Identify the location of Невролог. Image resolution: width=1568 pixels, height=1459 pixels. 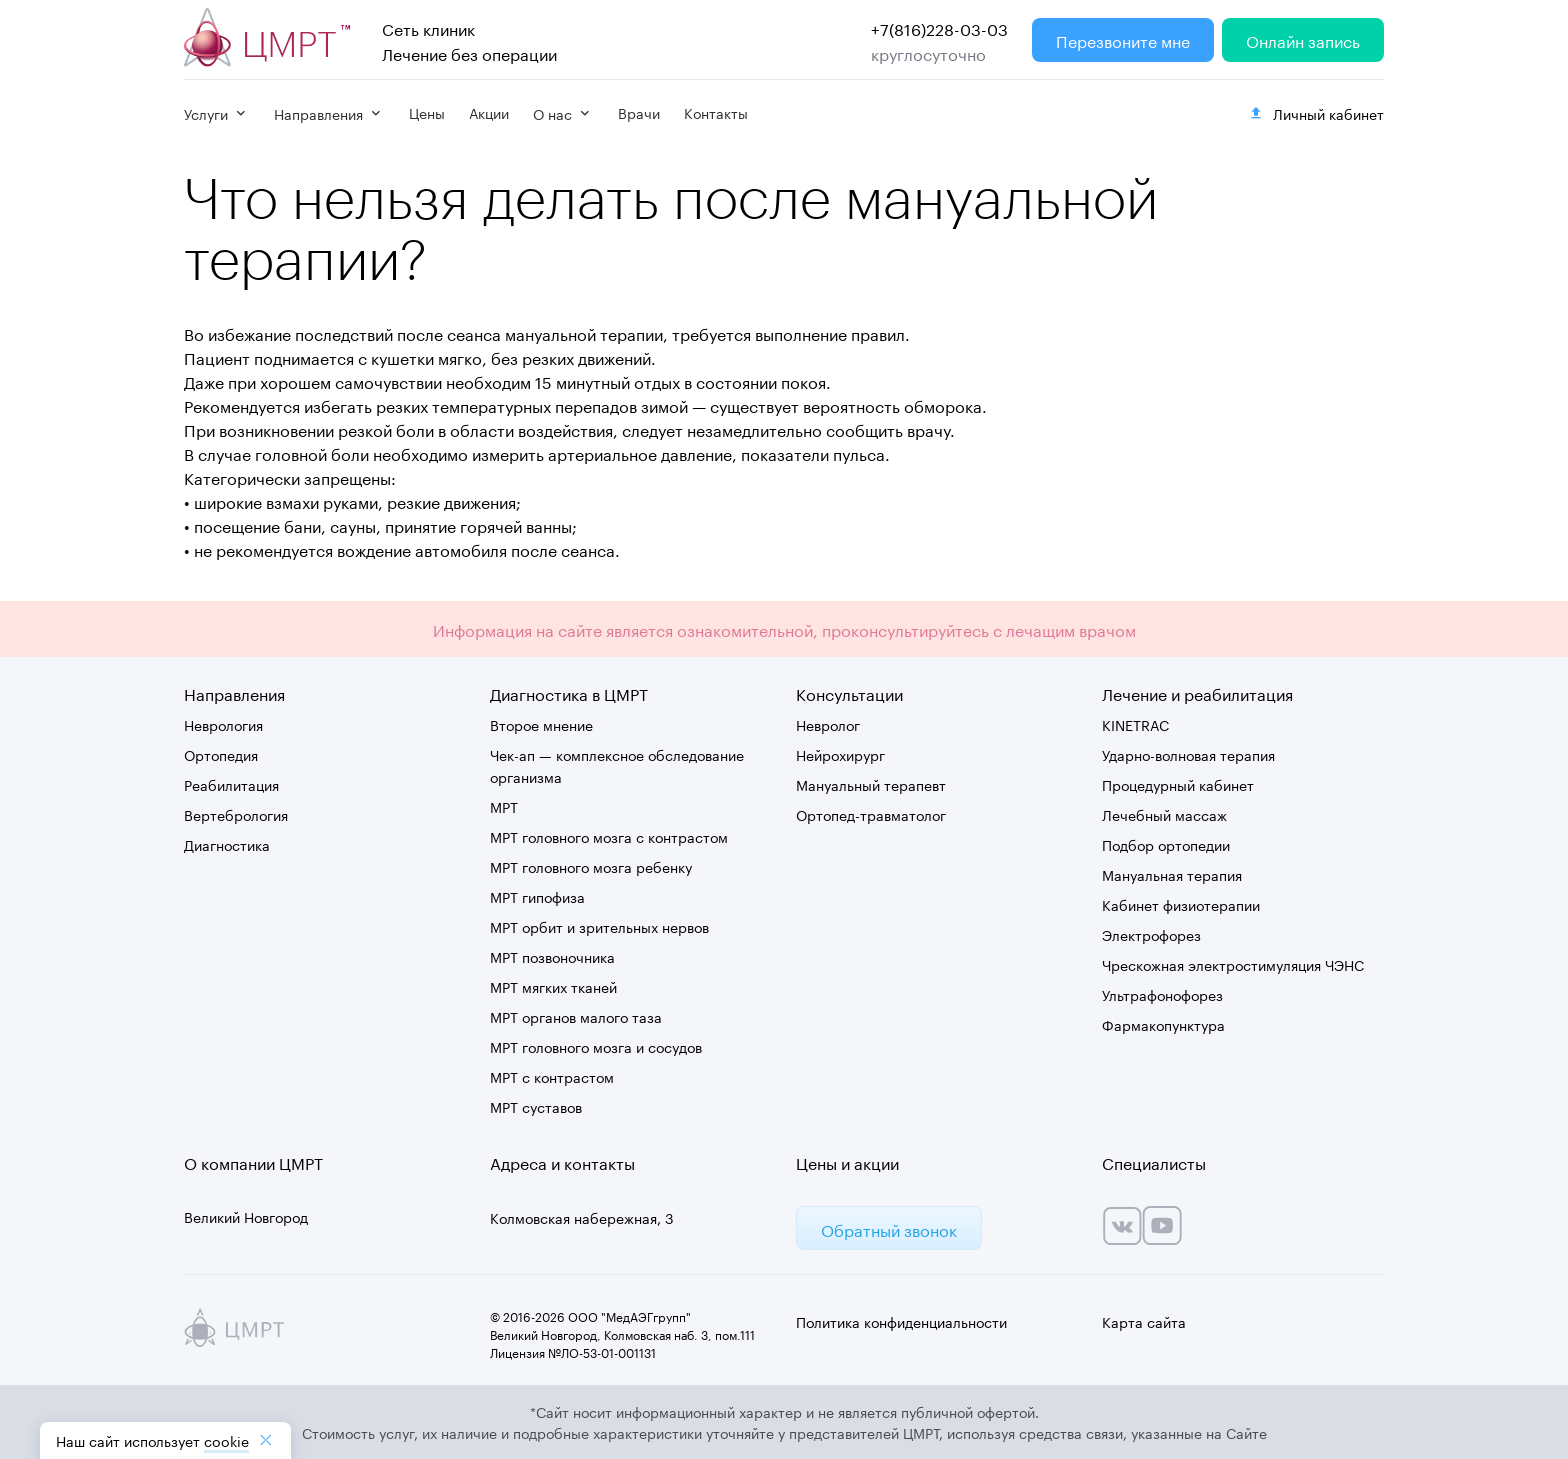
(828, 724).